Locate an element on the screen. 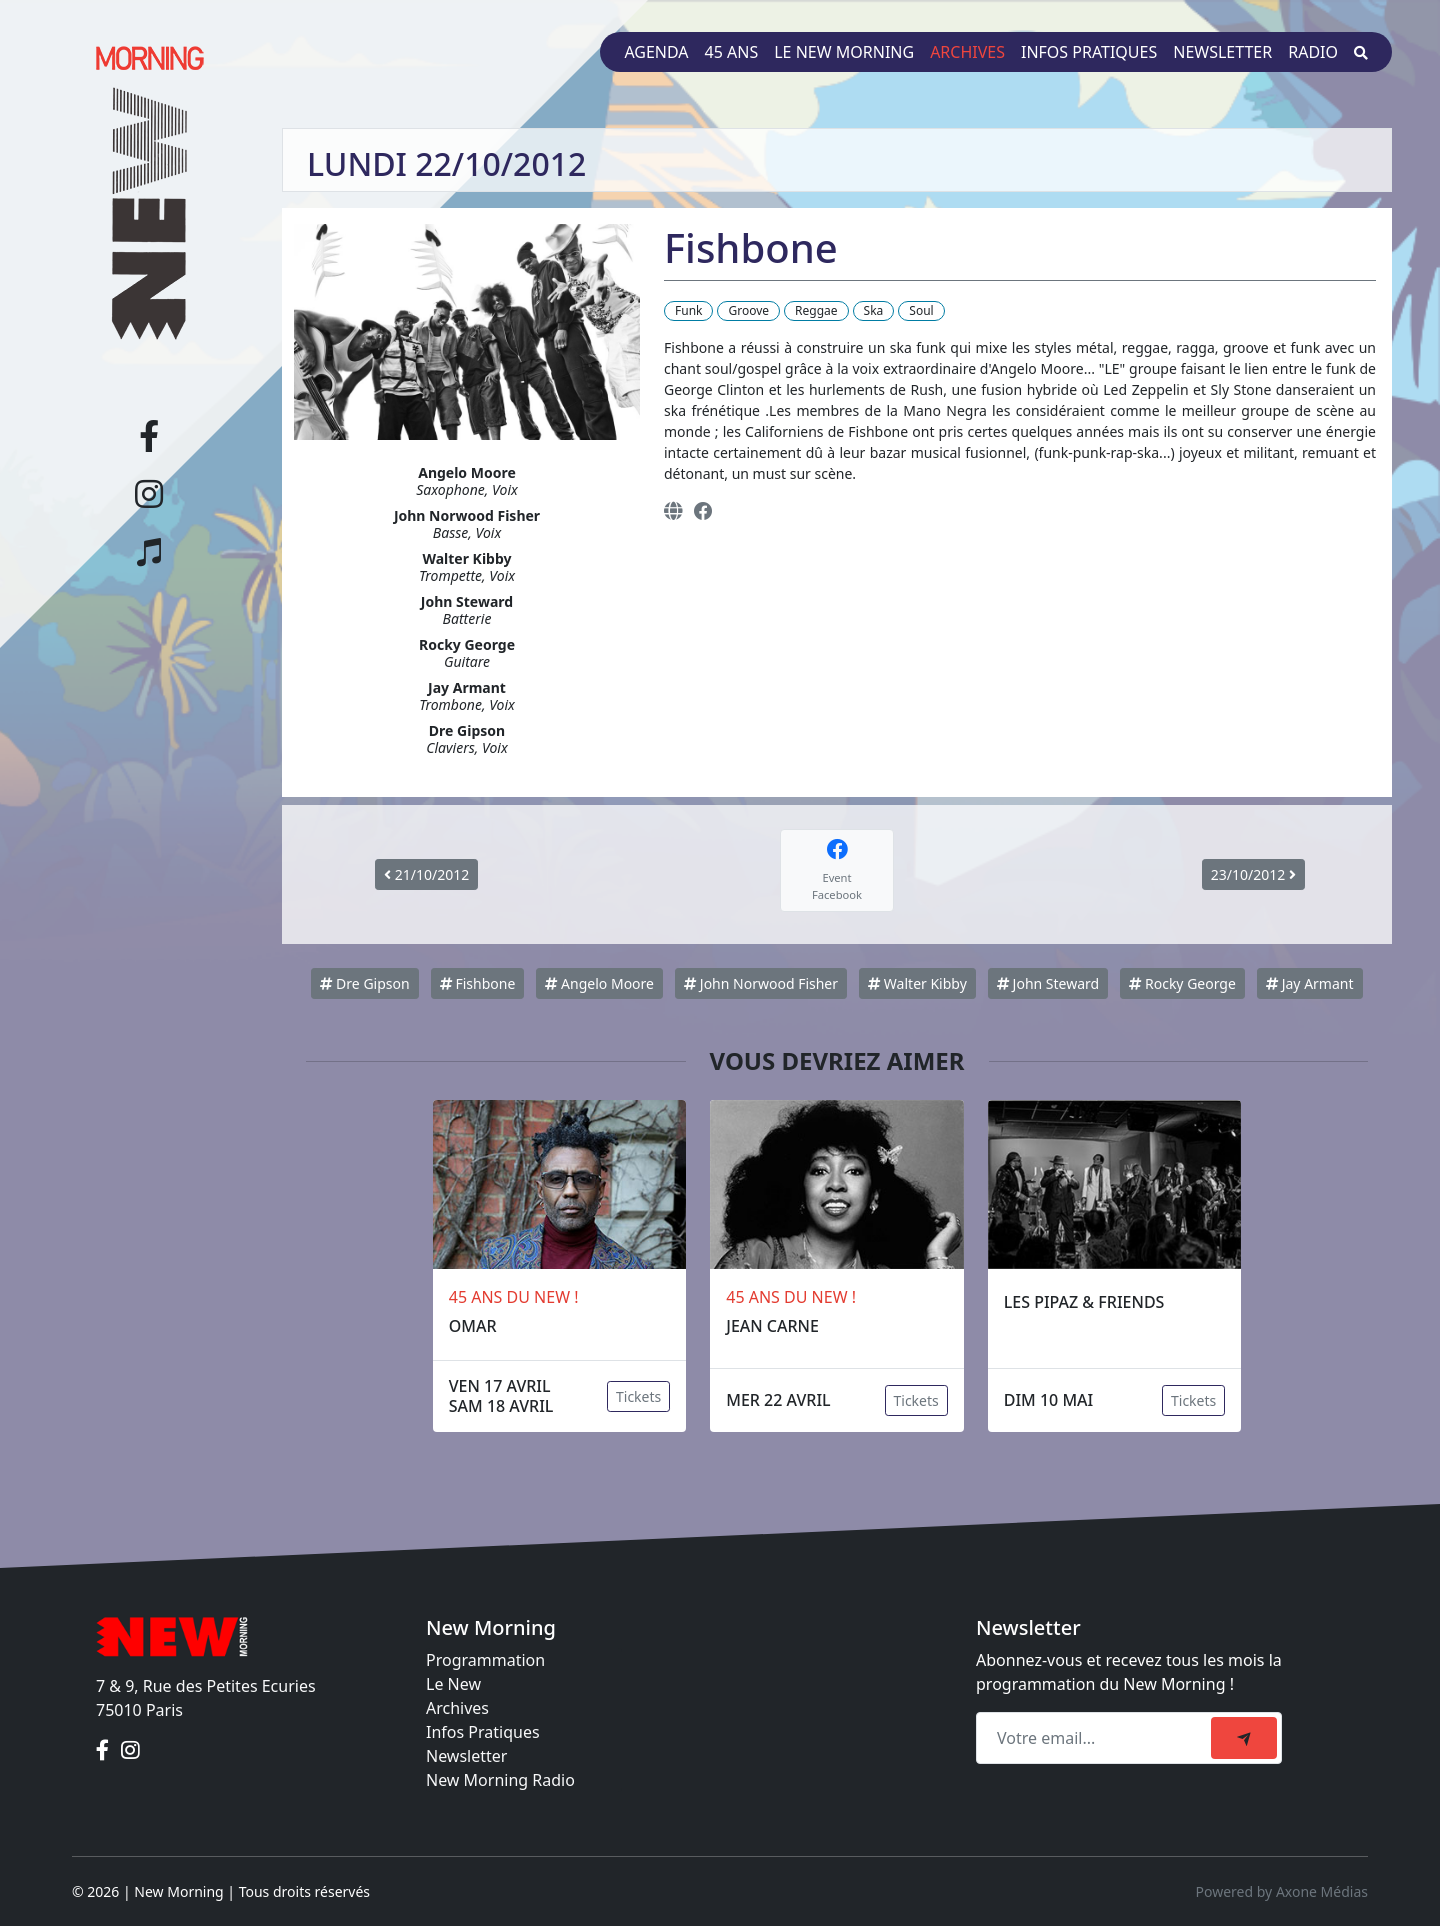  Rocky George is located at coordinates (1182, 983).